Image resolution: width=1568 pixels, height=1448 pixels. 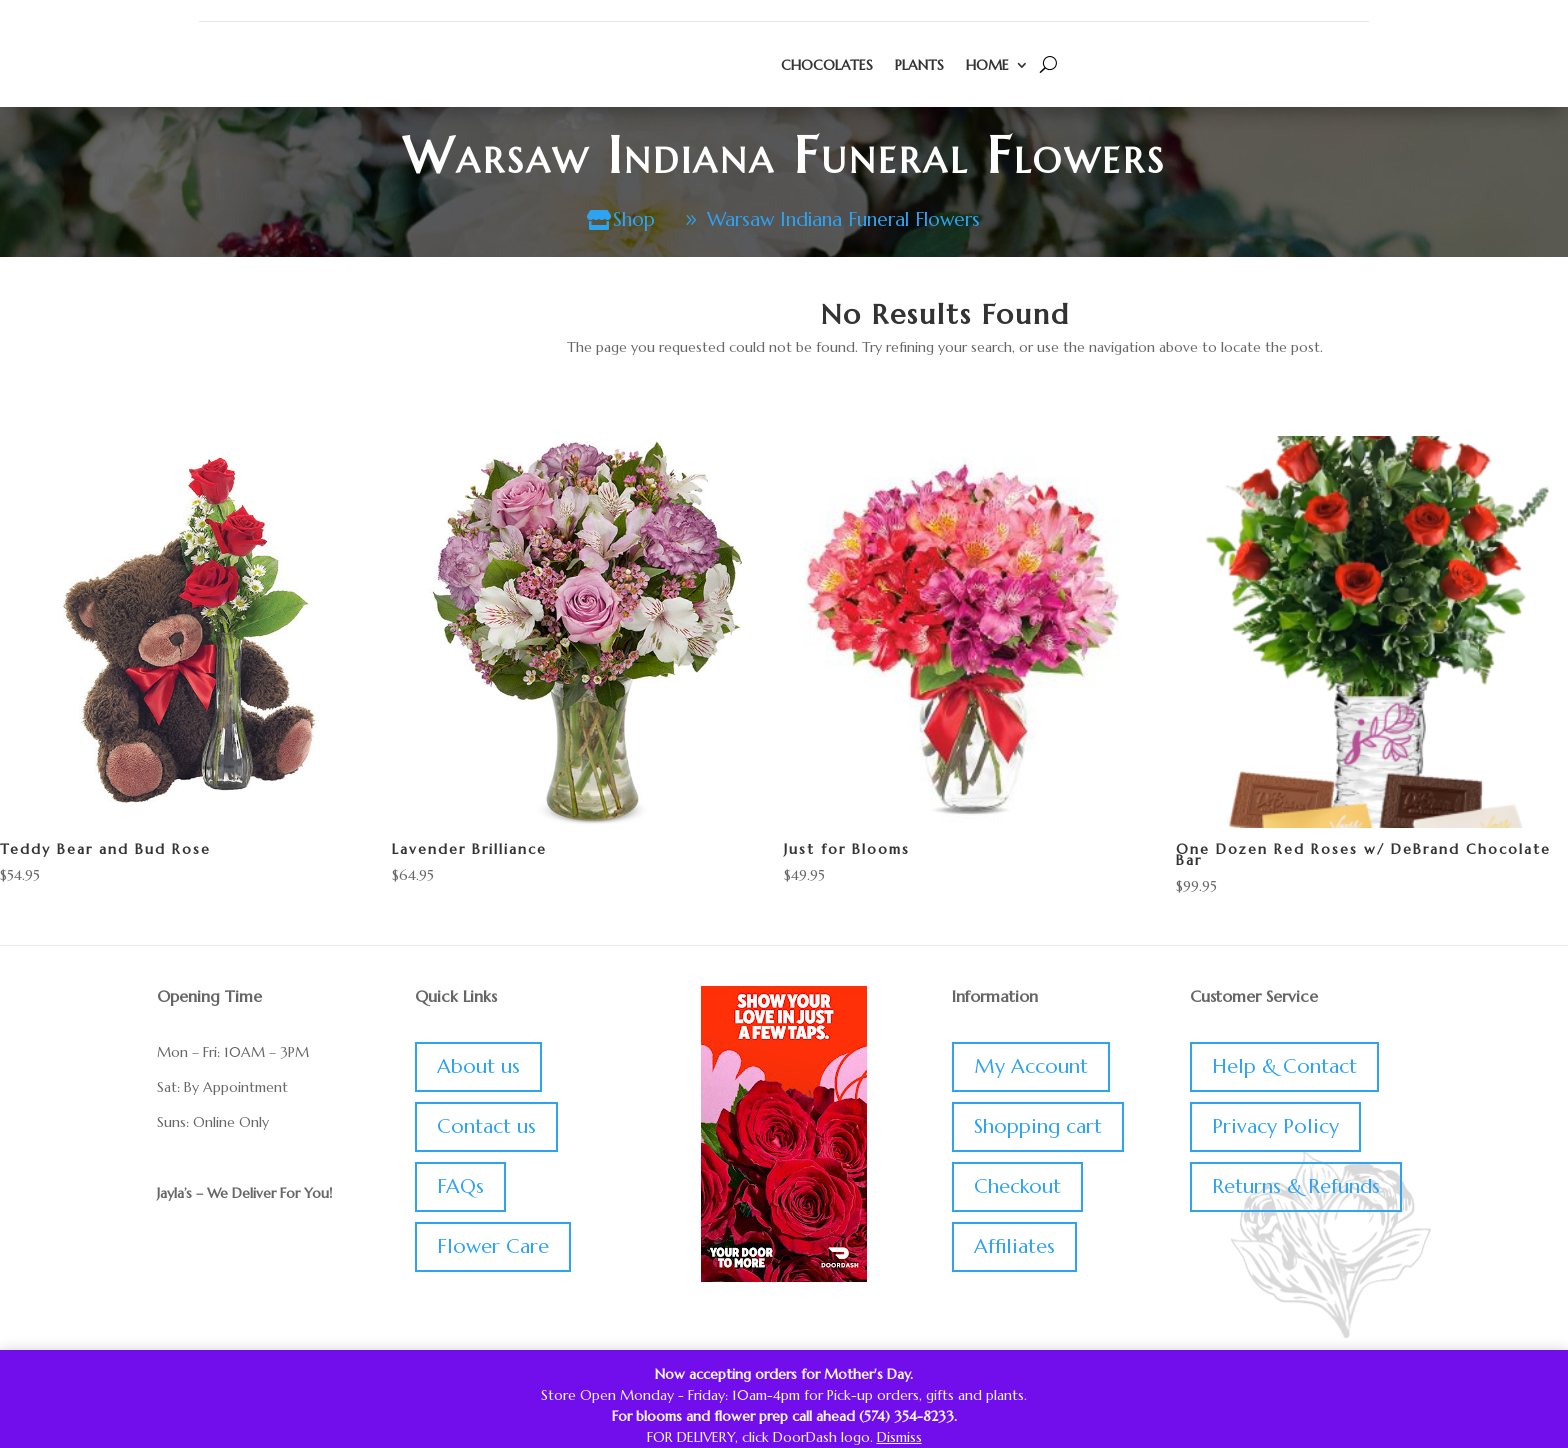 What do you see at coordinates (846, 220) in the screenshot?
I see `Warsaw Indiana Funeral Flowers` at bounding box center [846, 220].